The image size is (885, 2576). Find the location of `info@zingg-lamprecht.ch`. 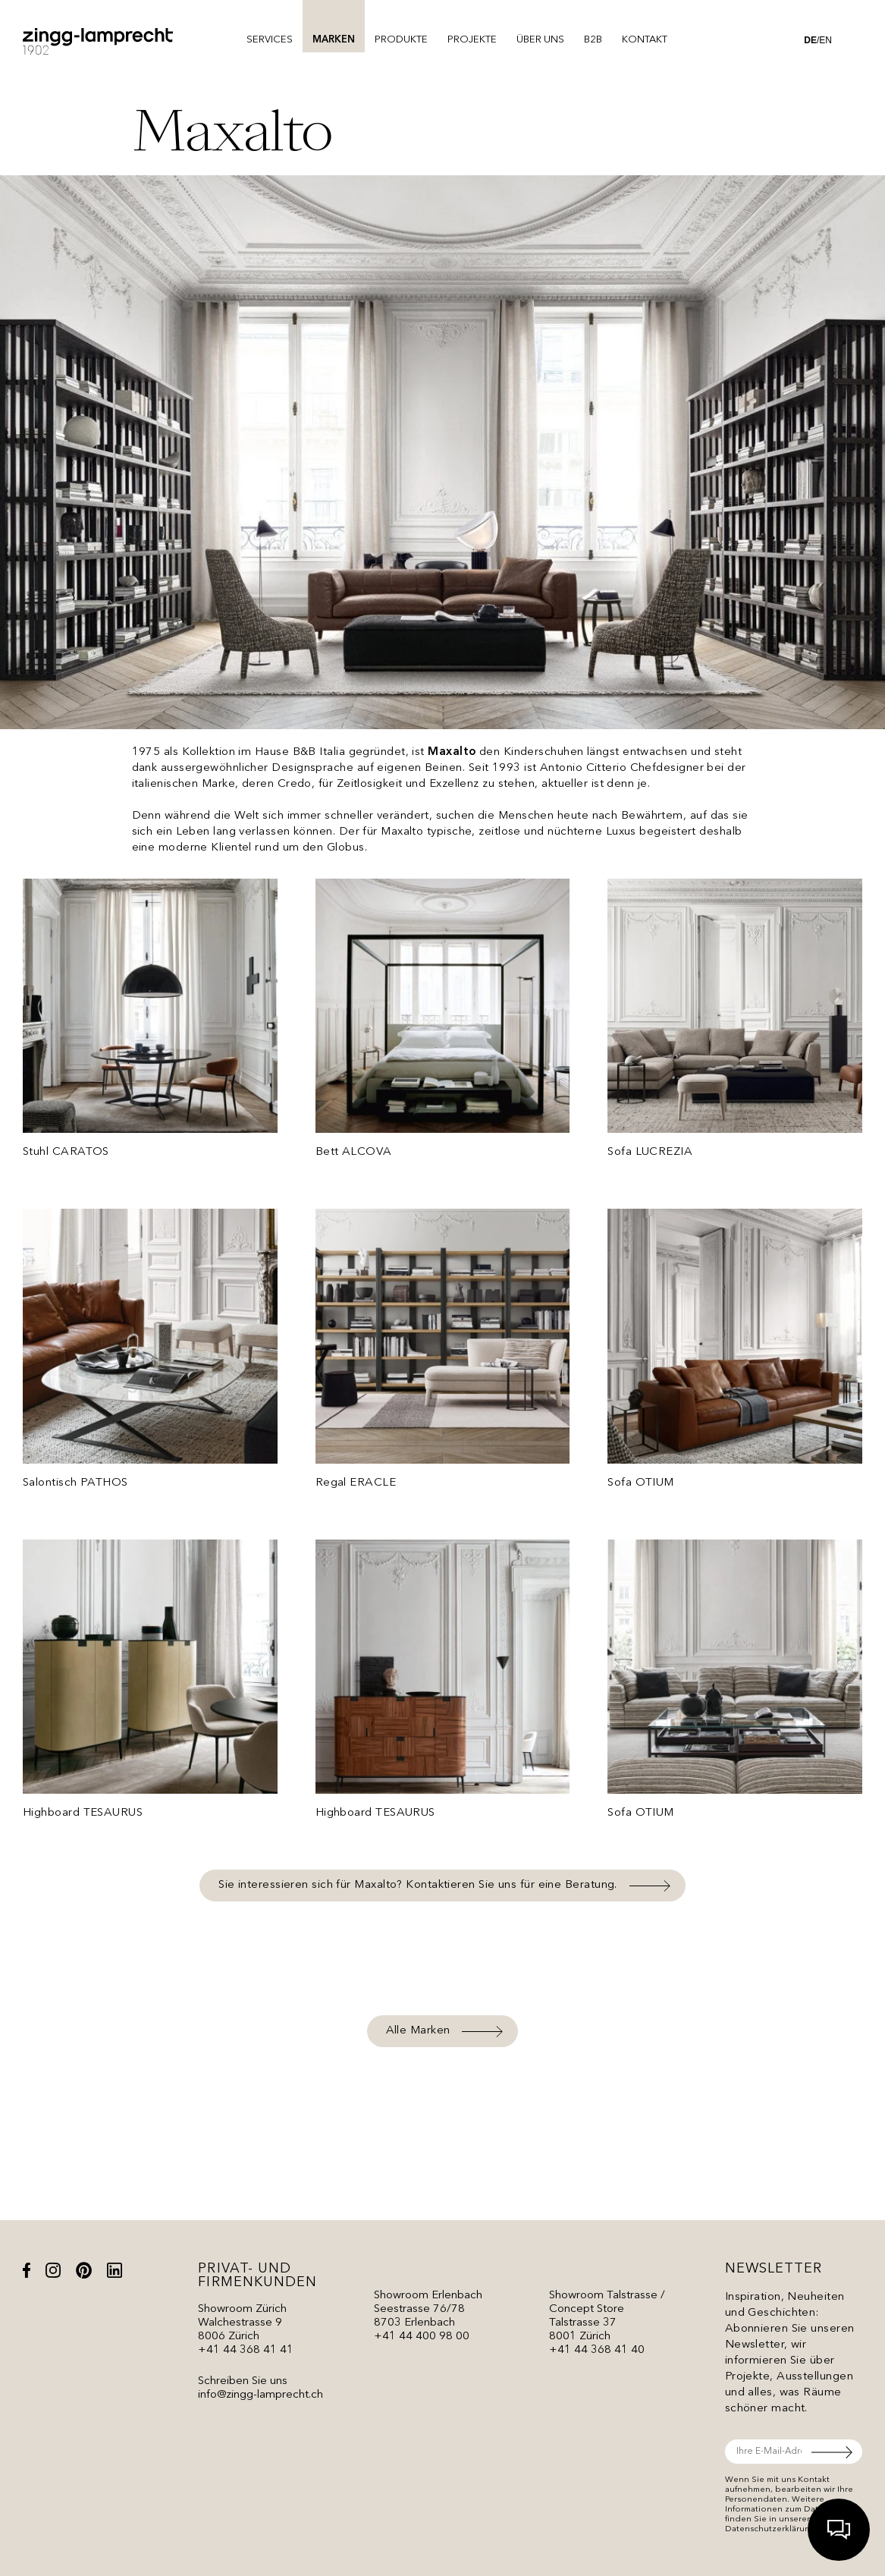

info@zingg-lamprecht.ch is located at coordinates (260, 2395).